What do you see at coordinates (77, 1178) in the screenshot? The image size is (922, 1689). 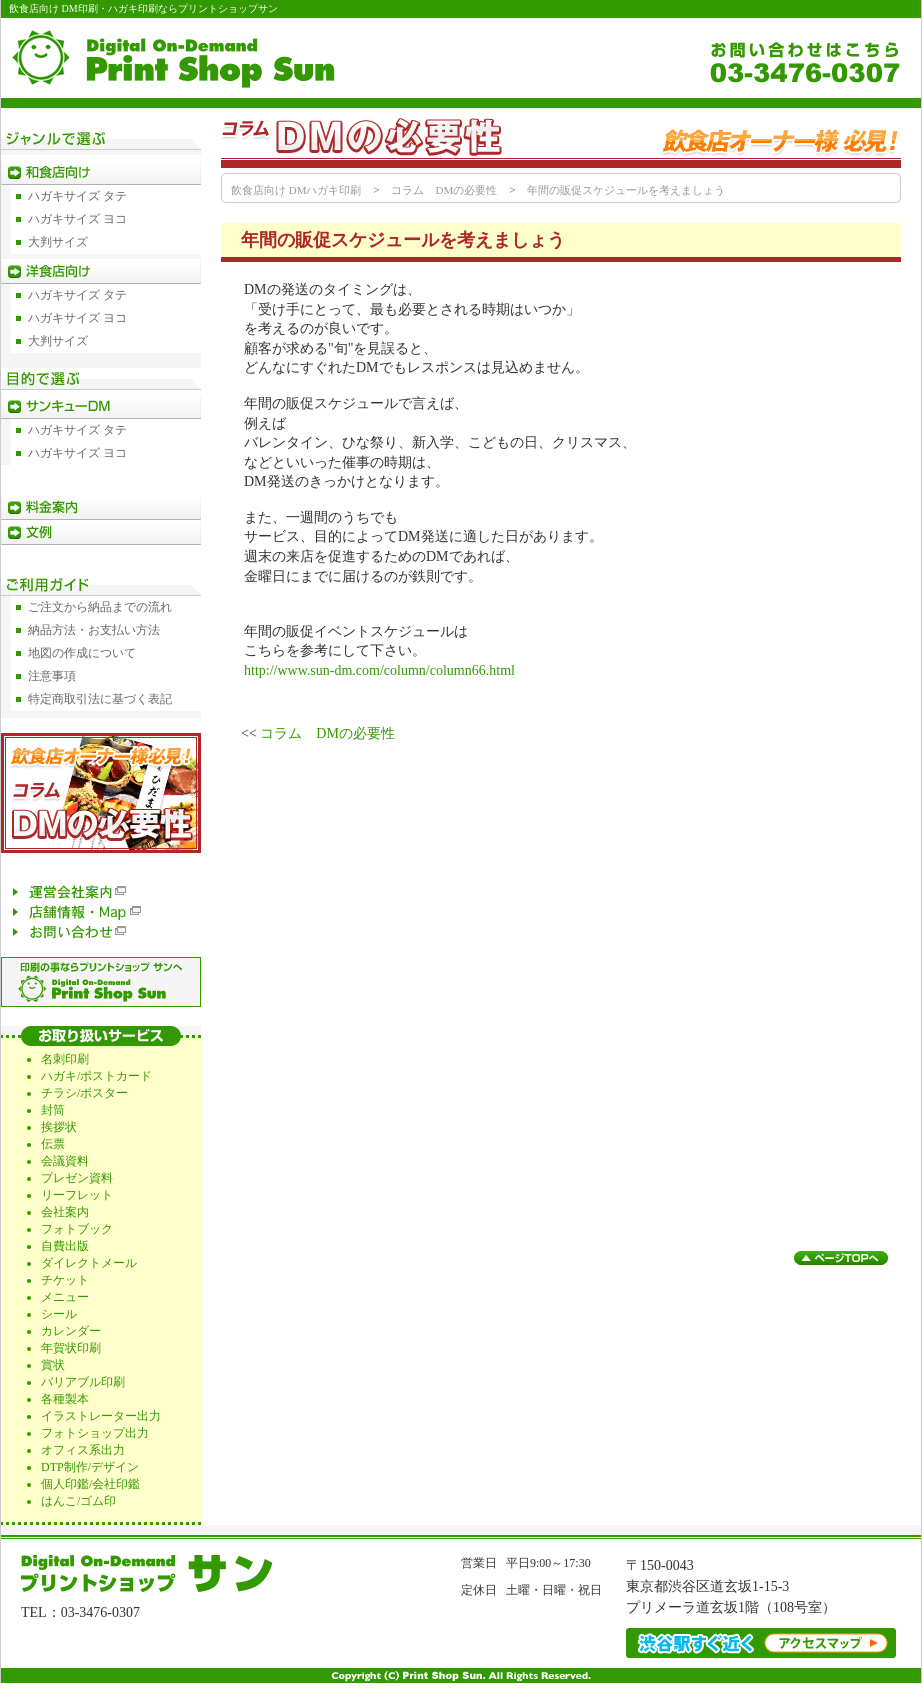 I see `プレゼン資料` at bounding box center [77, 1178].